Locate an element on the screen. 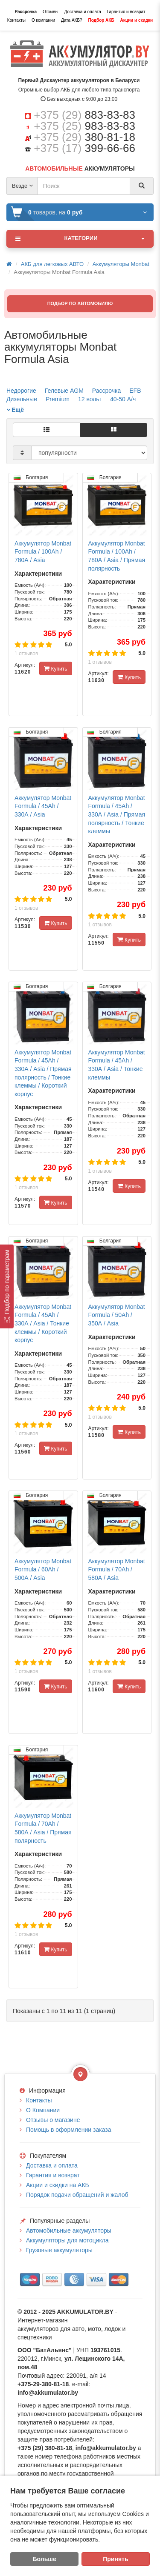 This screenshot has height=2576, width=160. Доставка и оплата is located at coordinates (82, 11).